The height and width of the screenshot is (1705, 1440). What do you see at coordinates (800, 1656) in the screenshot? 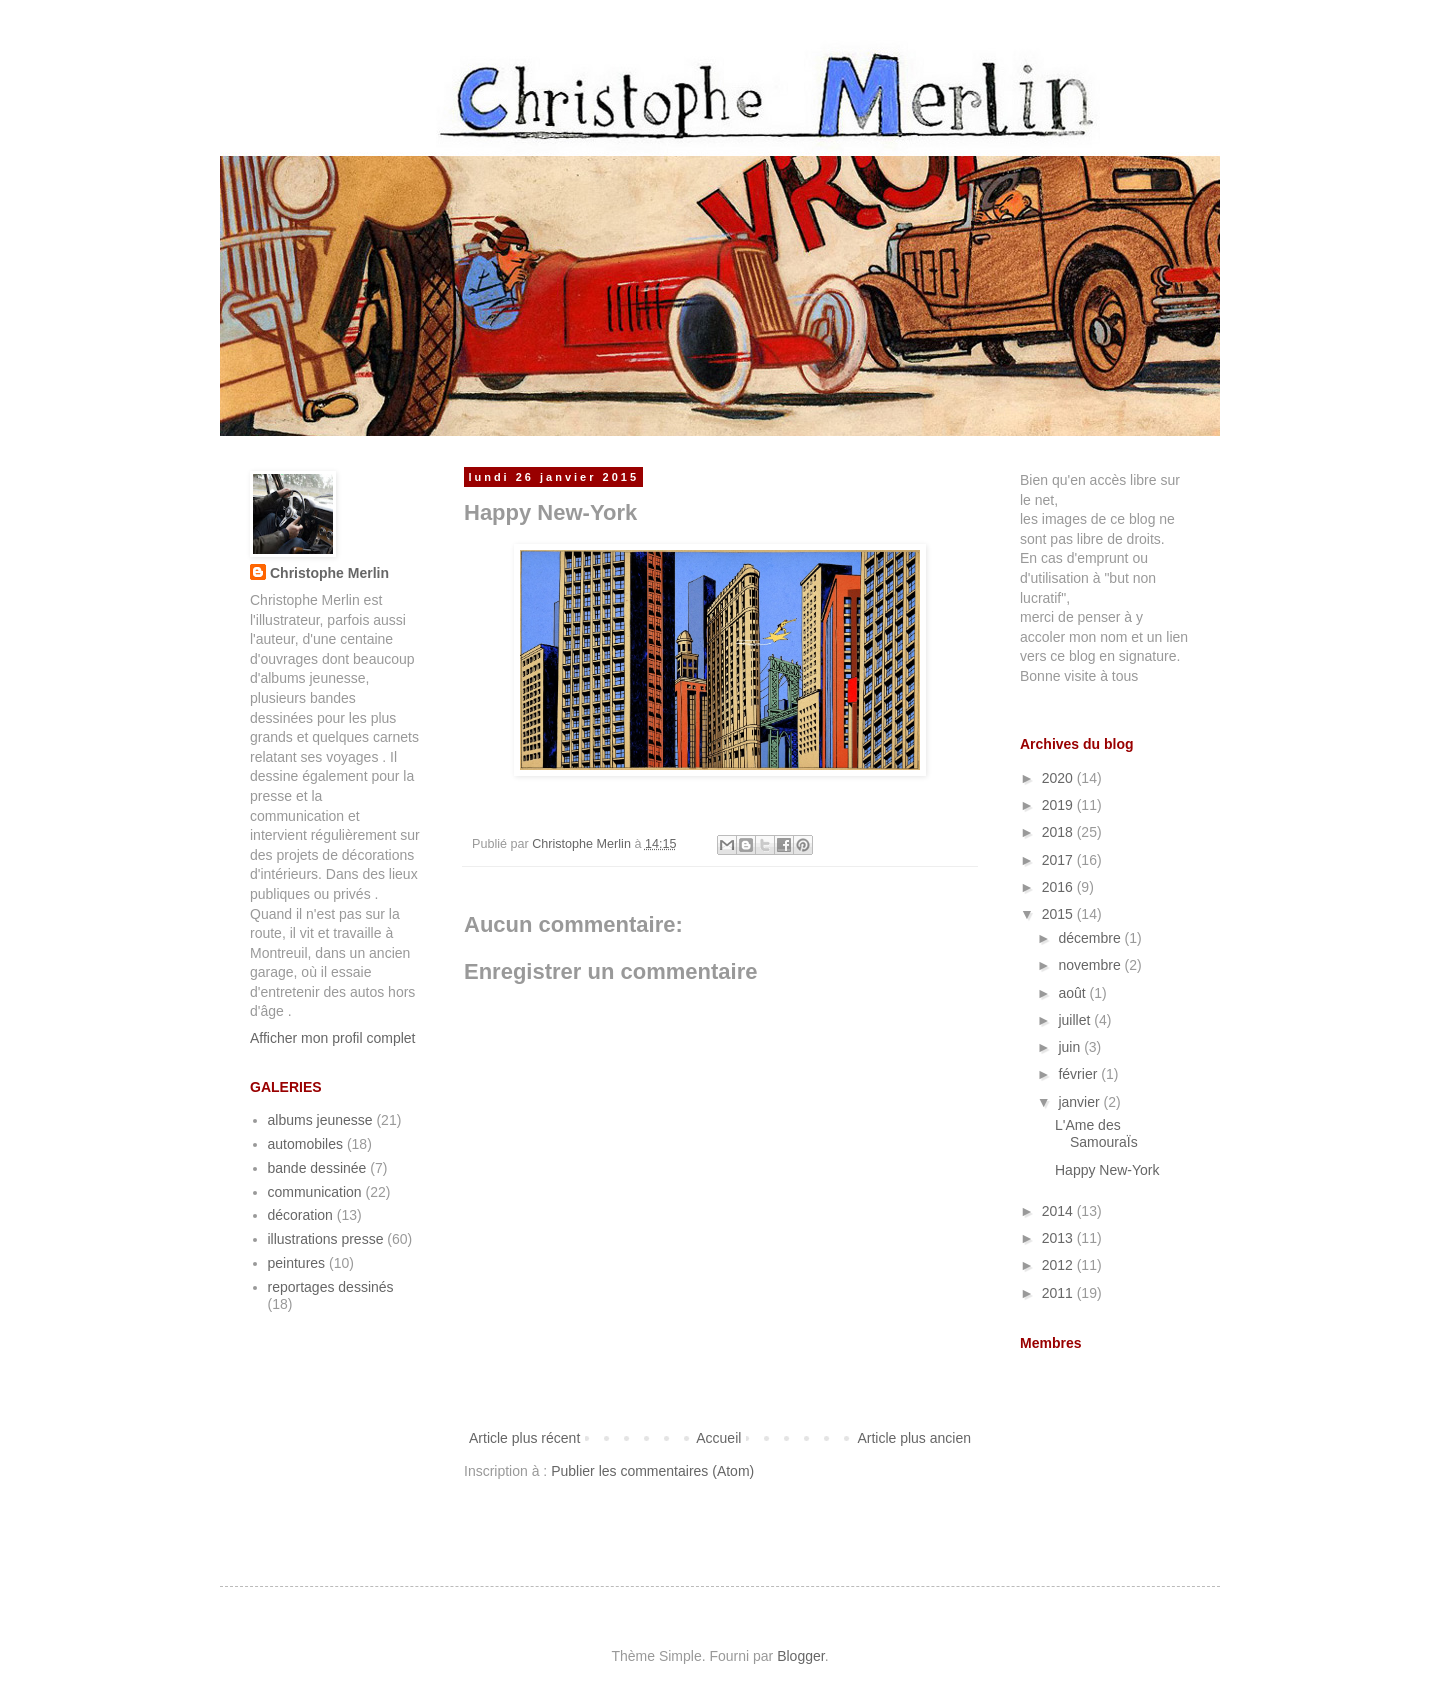
I see `Blogger` at bounding box center [800, 1656].